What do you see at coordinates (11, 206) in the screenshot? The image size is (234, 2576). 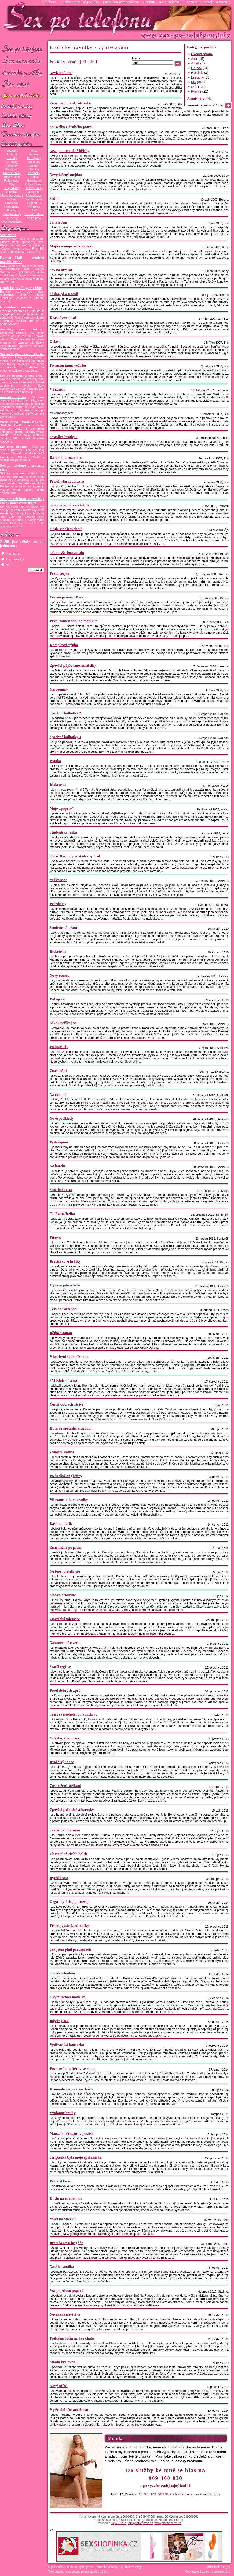 I see `Osmnáctky` at bounding box center [11, 206].